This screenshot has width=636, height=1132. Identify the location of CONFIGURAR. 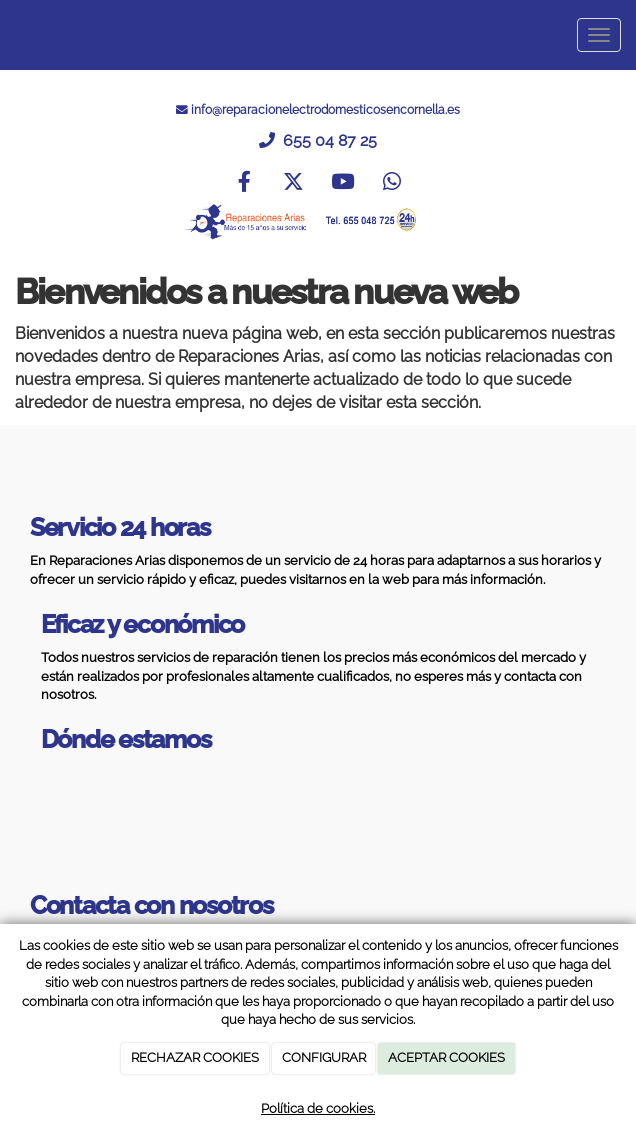
(324, 1057).